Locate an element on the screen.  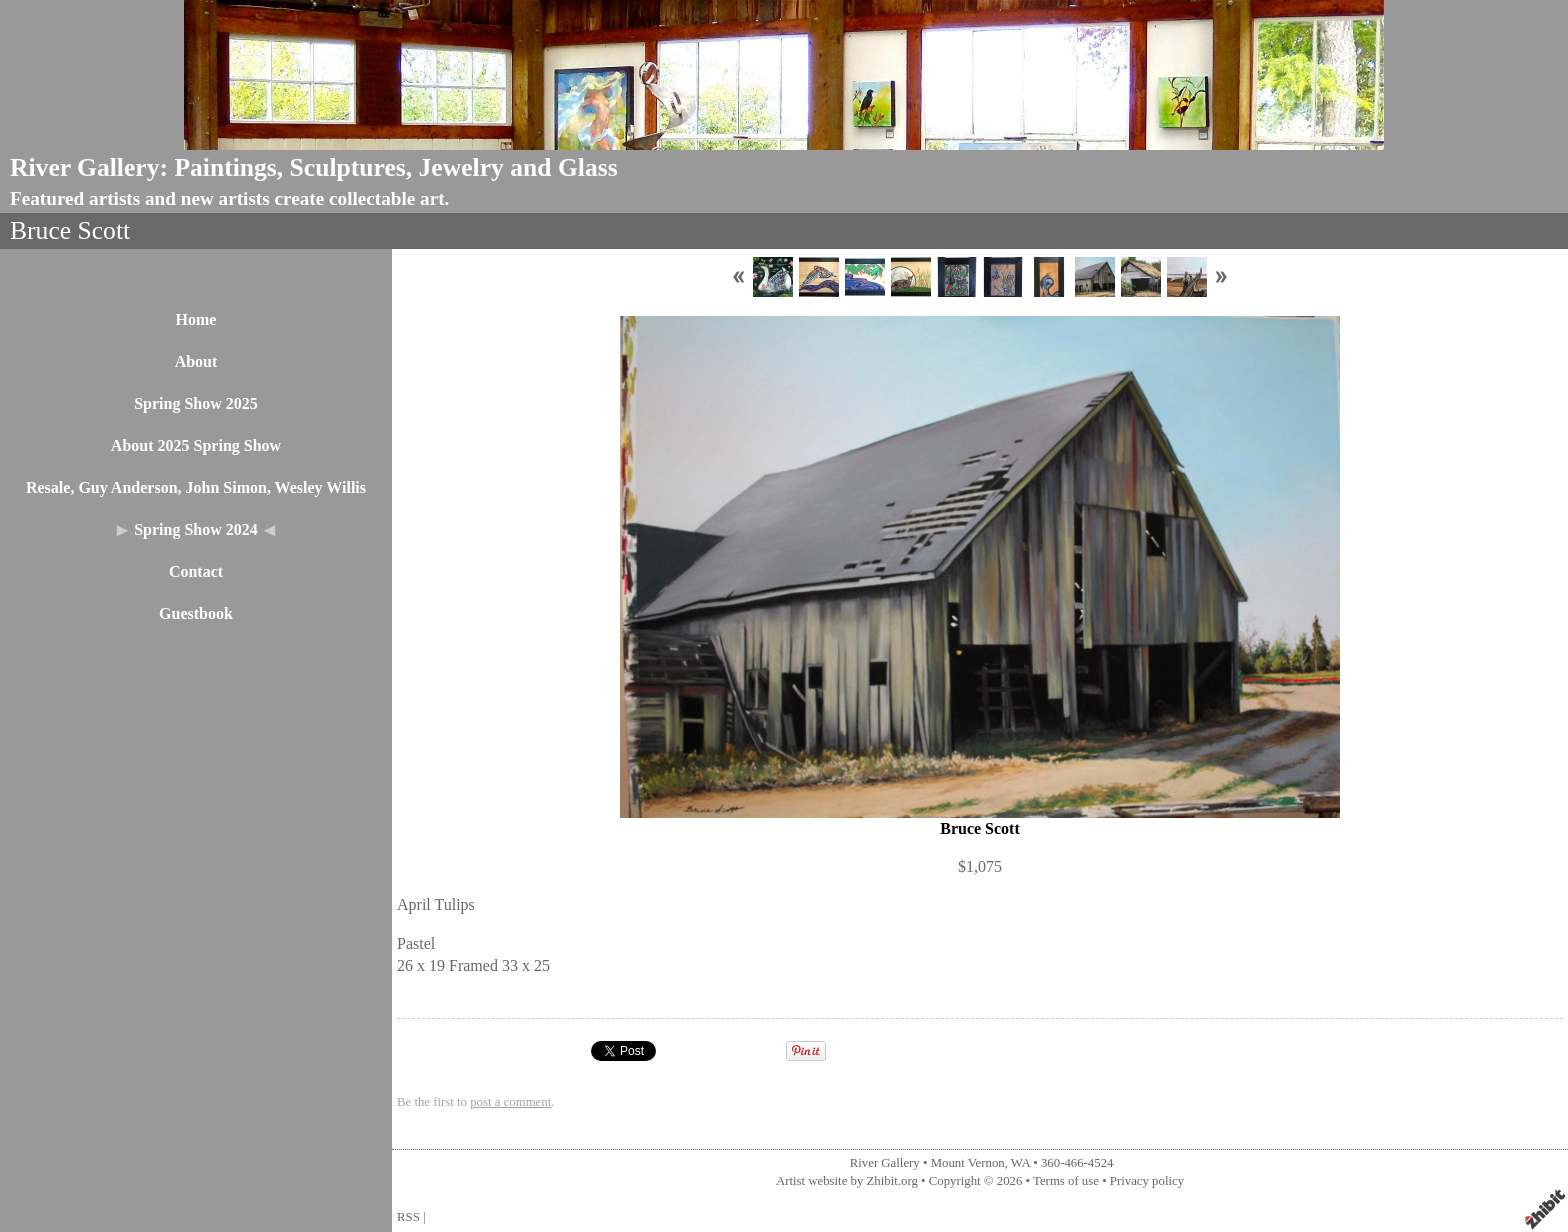
RSS is located at coordinates (408, 1217).